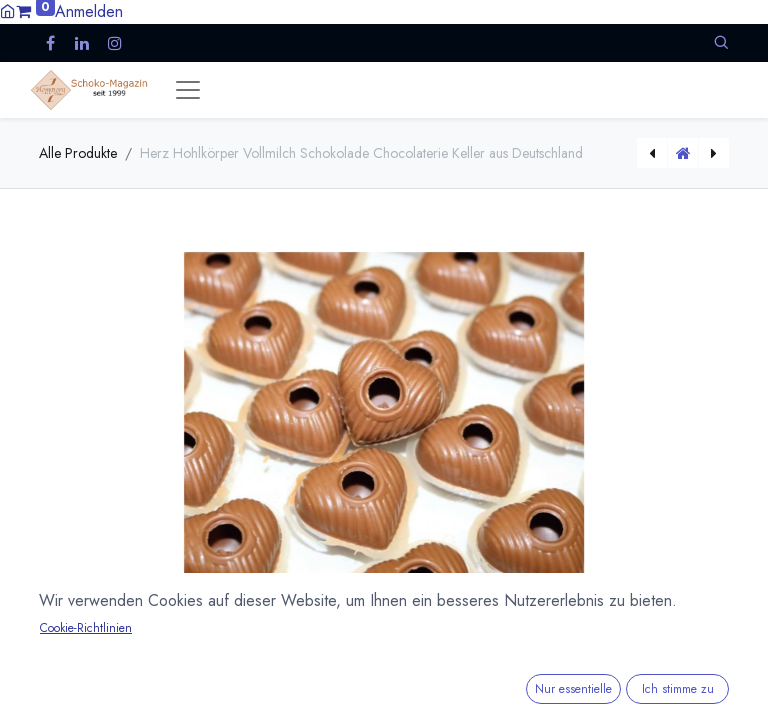 This screenshot has width=768, height=720. What do you see at coordinates (89, 11) in the screenshot?
I see `Anmelden` at bounding box center [89, 11].